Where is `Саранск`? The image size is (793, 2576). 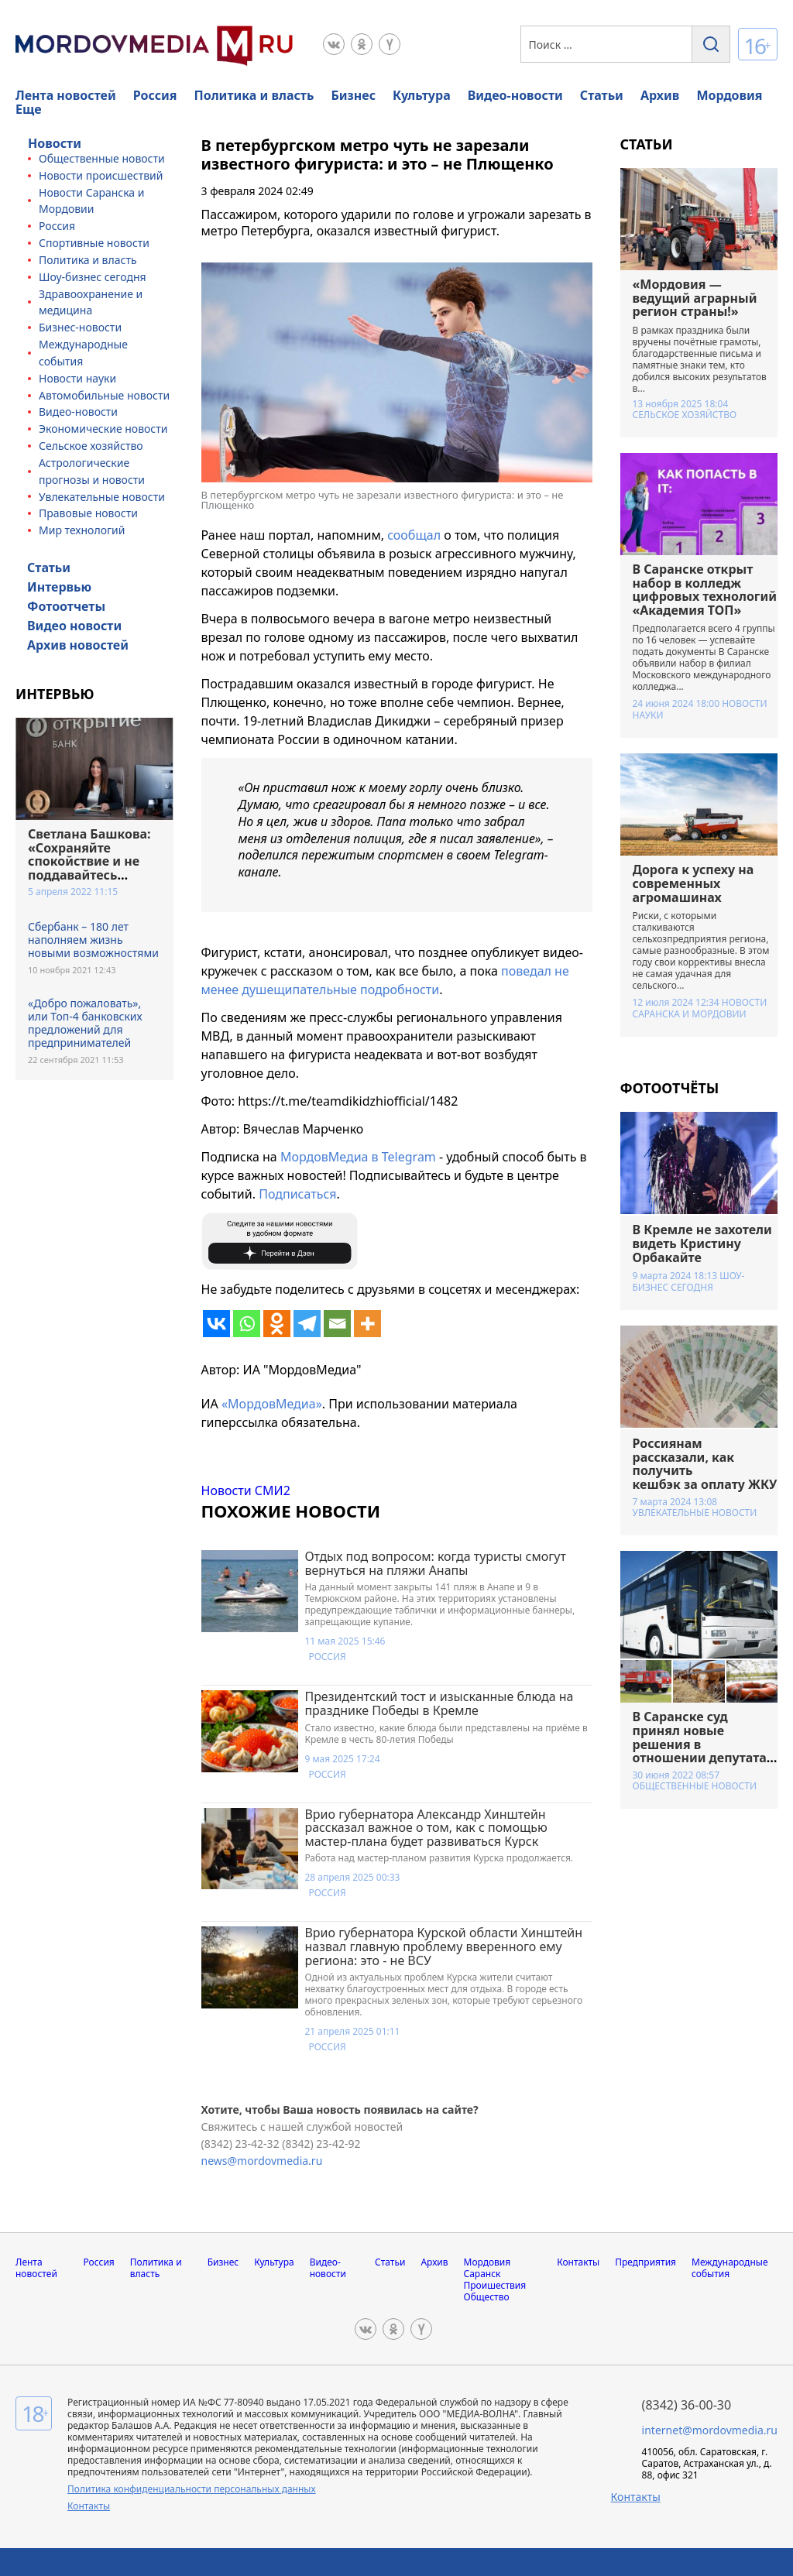 Саранск is located at coordinates (482, 2273).